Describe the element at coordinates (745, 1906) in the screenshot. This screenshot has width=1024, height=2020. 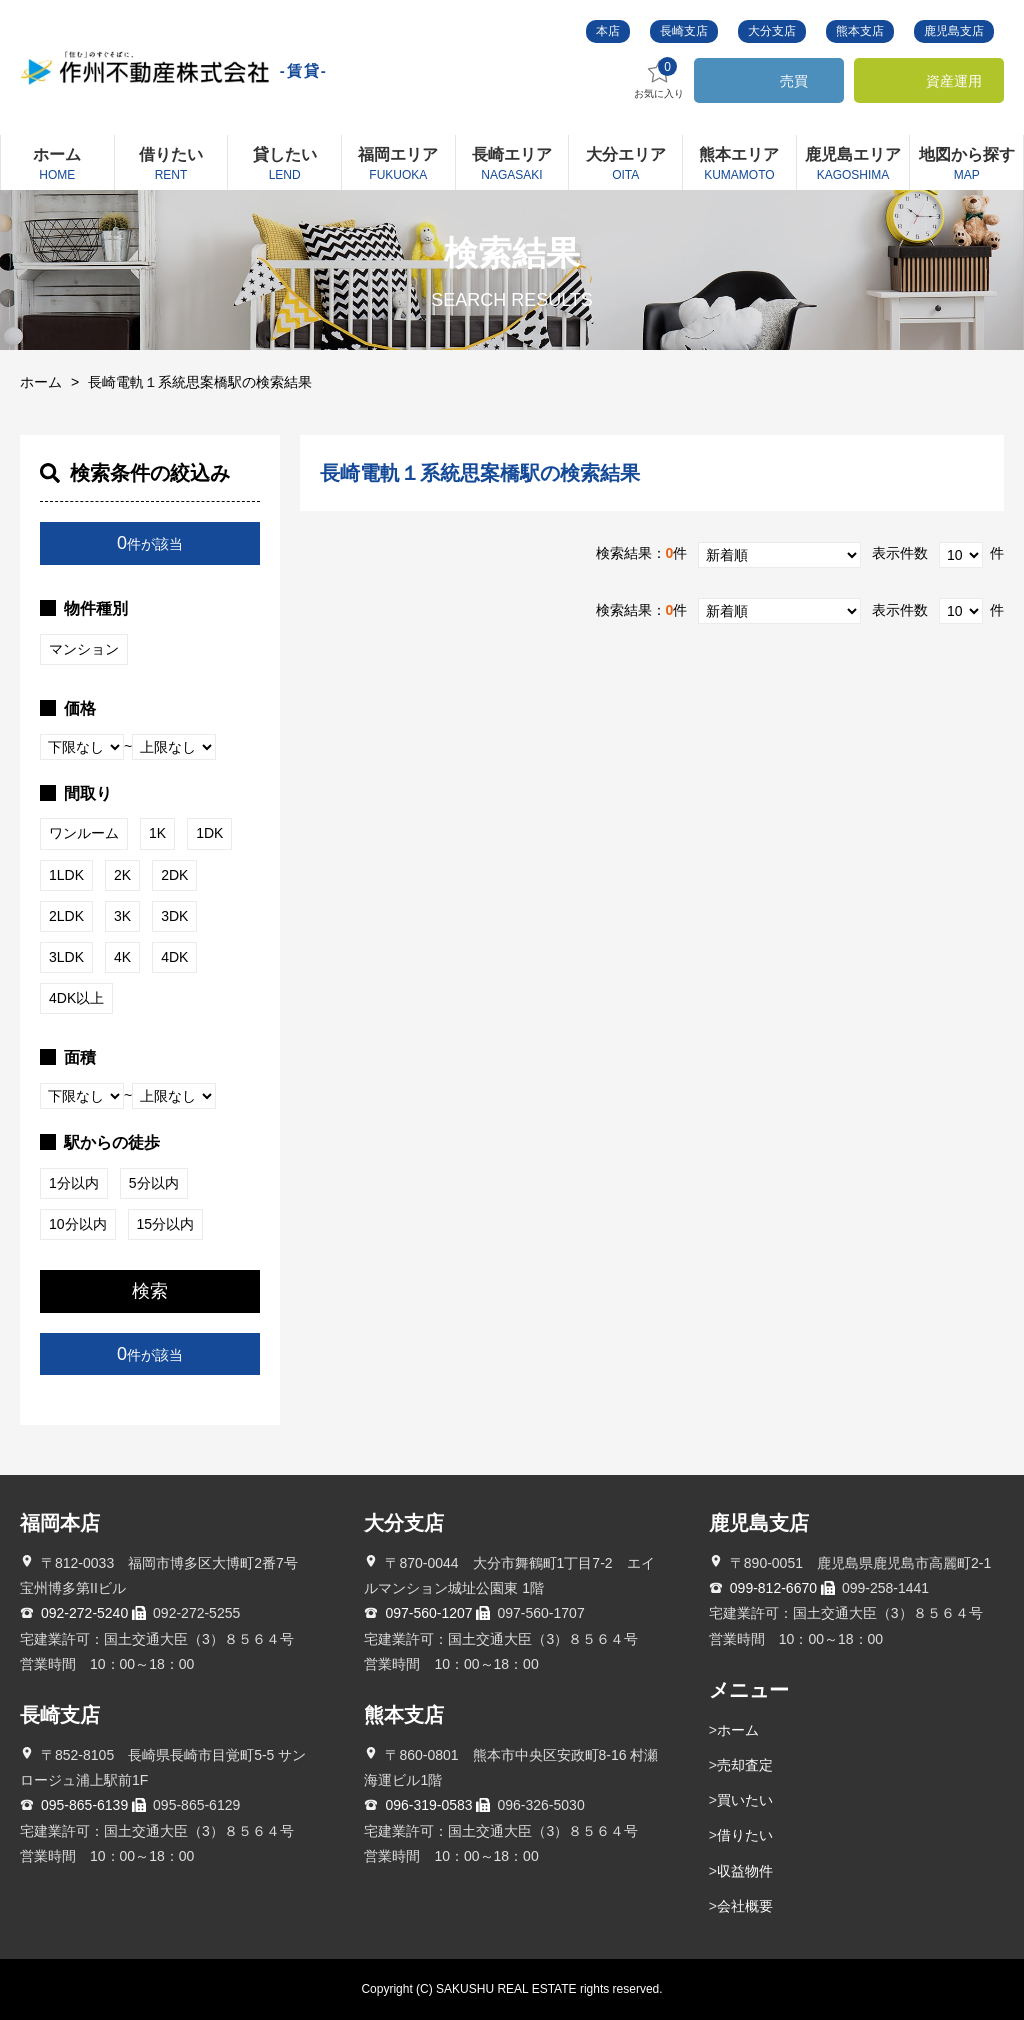
I see `会社概要` at that location.